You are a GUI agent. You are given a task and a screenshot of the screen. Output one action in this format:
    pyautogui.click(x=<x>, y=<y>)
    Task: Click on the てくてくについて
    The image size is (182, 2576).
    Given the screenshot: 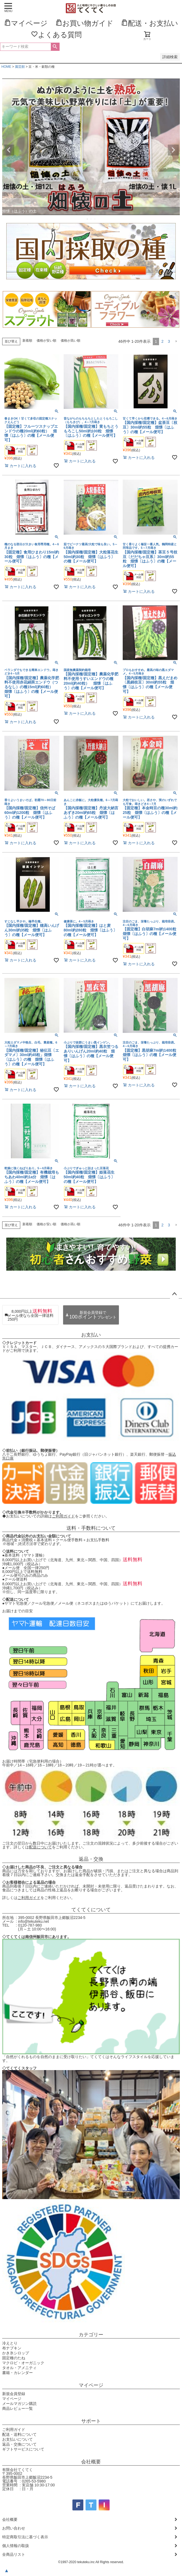 What is the action you would take?
    pyautogui.click(x=91, y=1909)
    